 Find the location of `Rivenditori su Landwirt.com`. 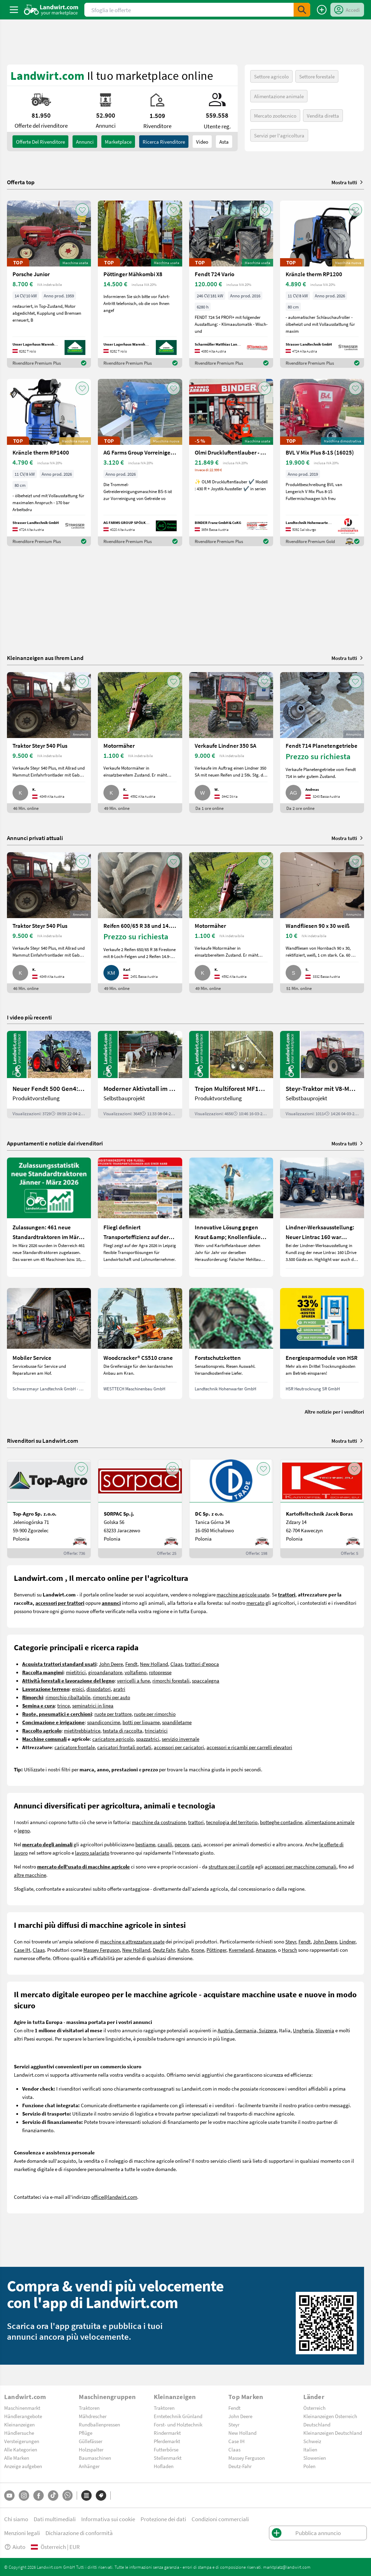

Rivenditori su Landwirt.com is located at coordinates (42, 1440).